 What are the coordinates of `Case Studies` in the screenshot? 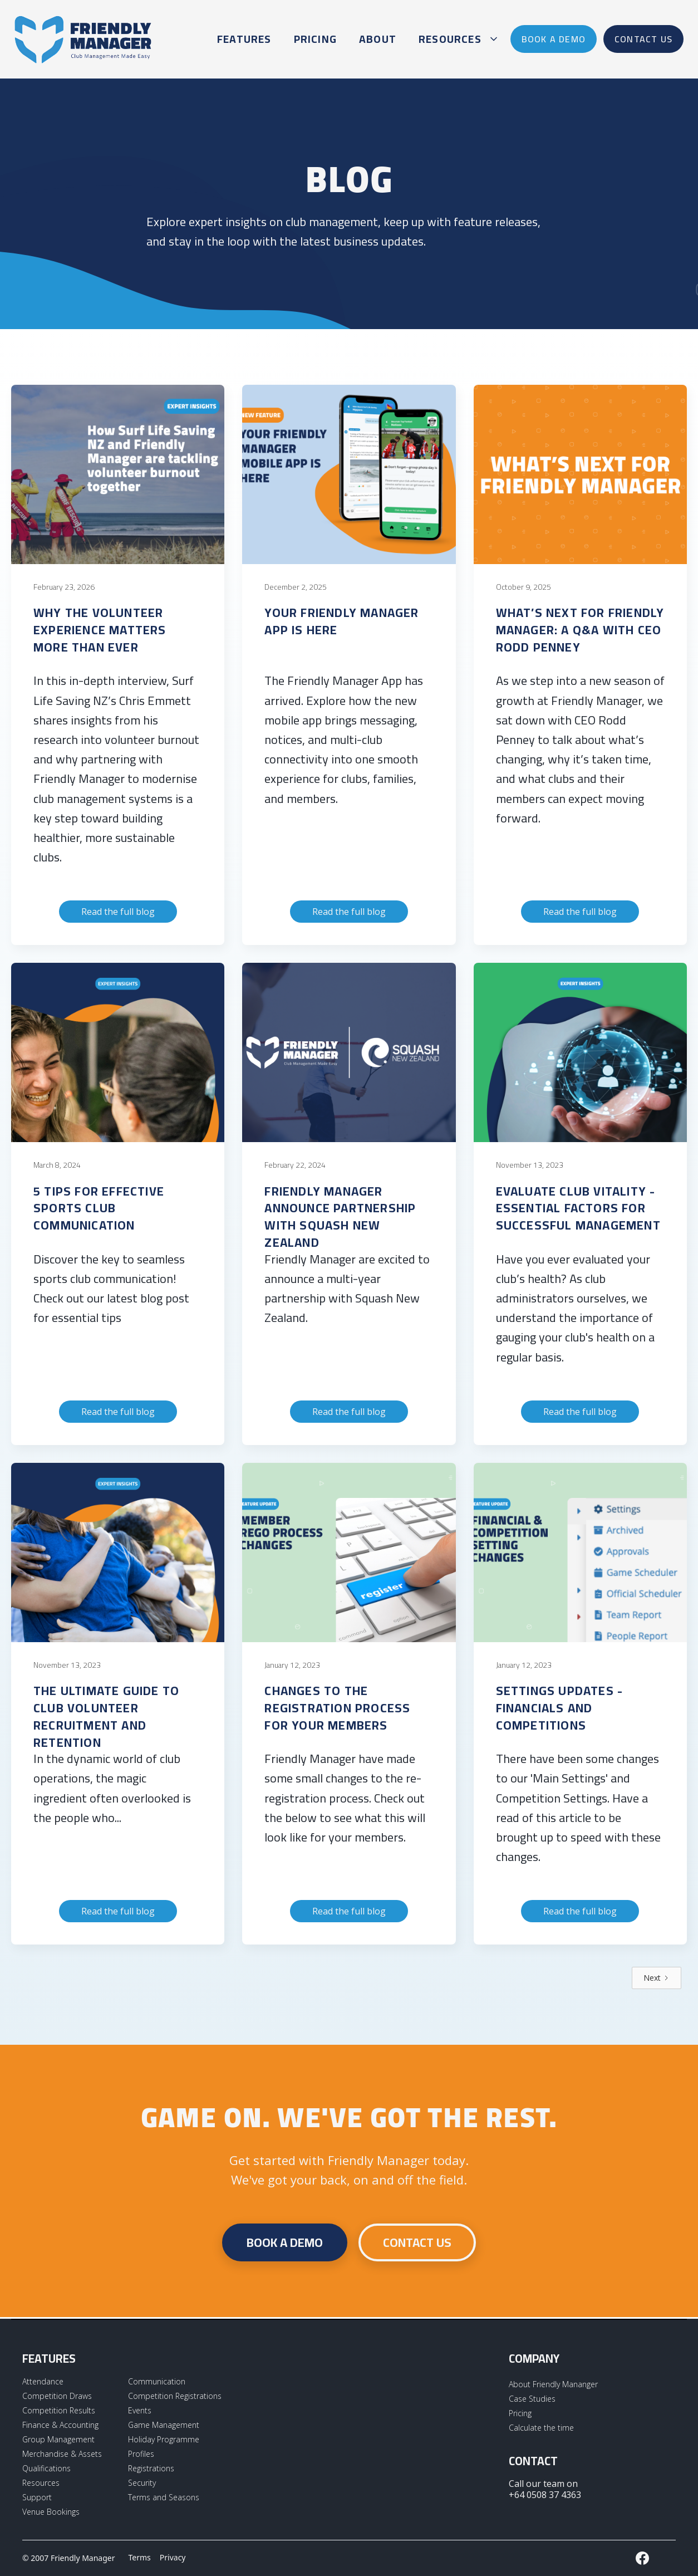 It's located at (532, 2398).